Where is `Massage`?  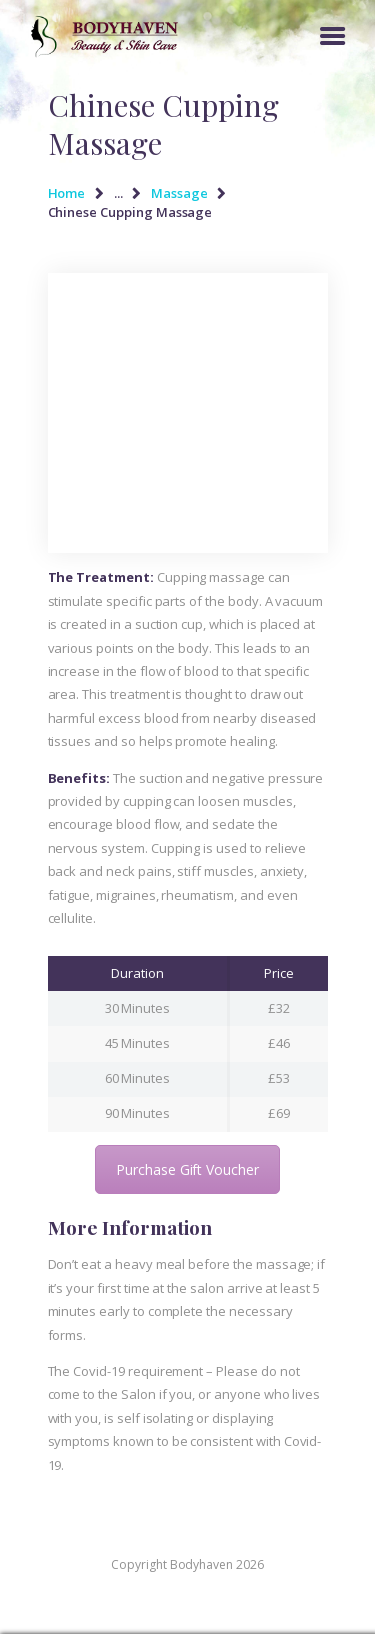
Massage is located at coordinates (179, 193).